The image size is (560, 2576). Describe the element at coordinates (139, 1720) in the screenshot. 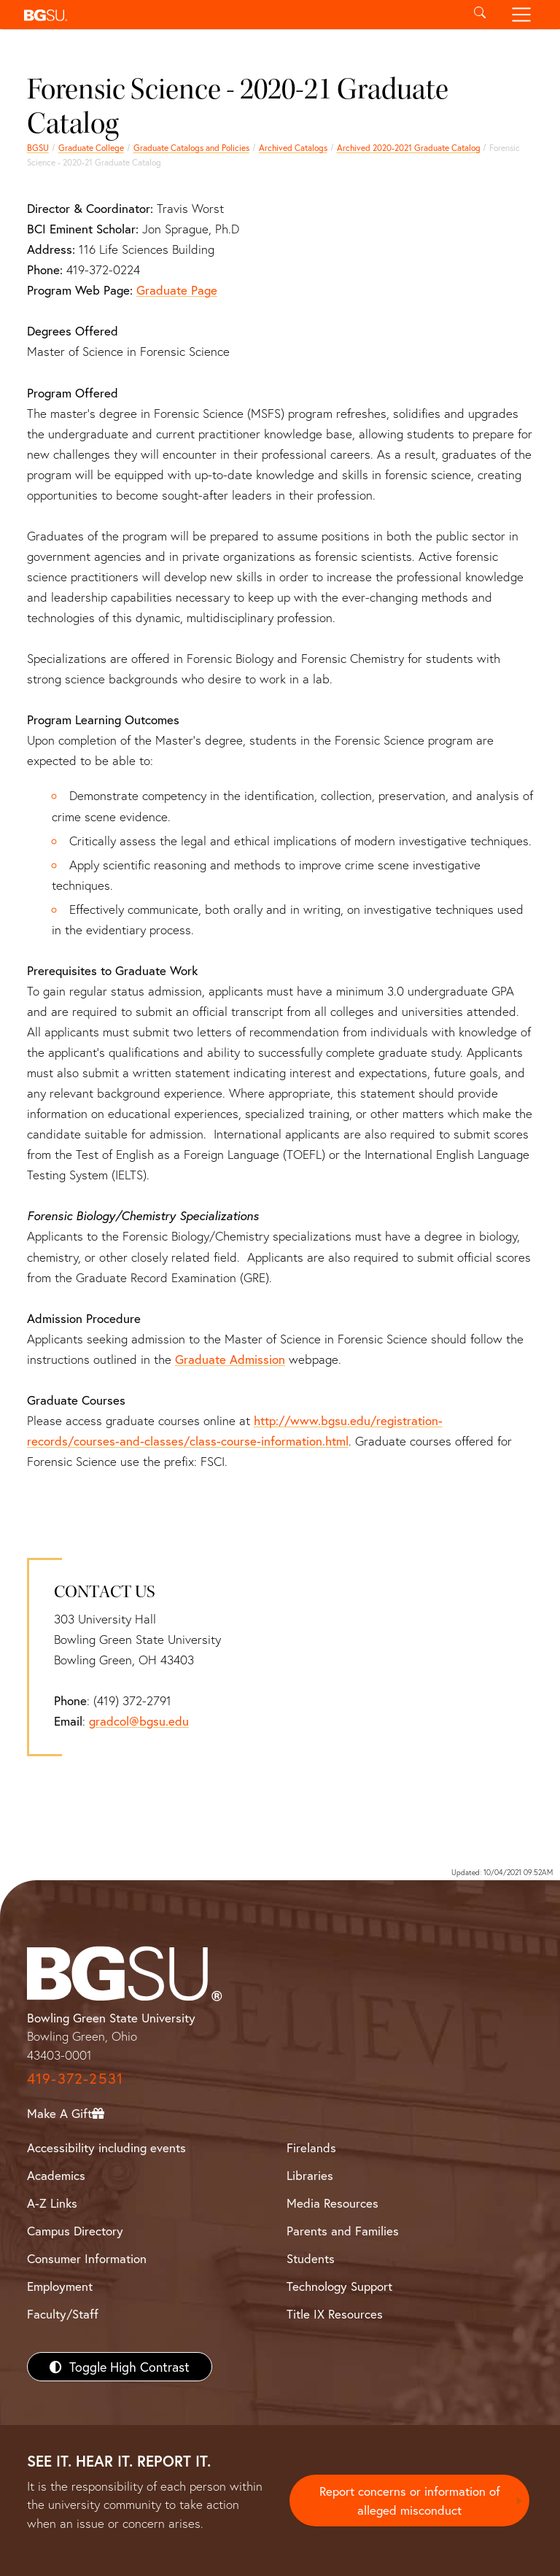

I see `gradcol@bgsu.edu` at that location.